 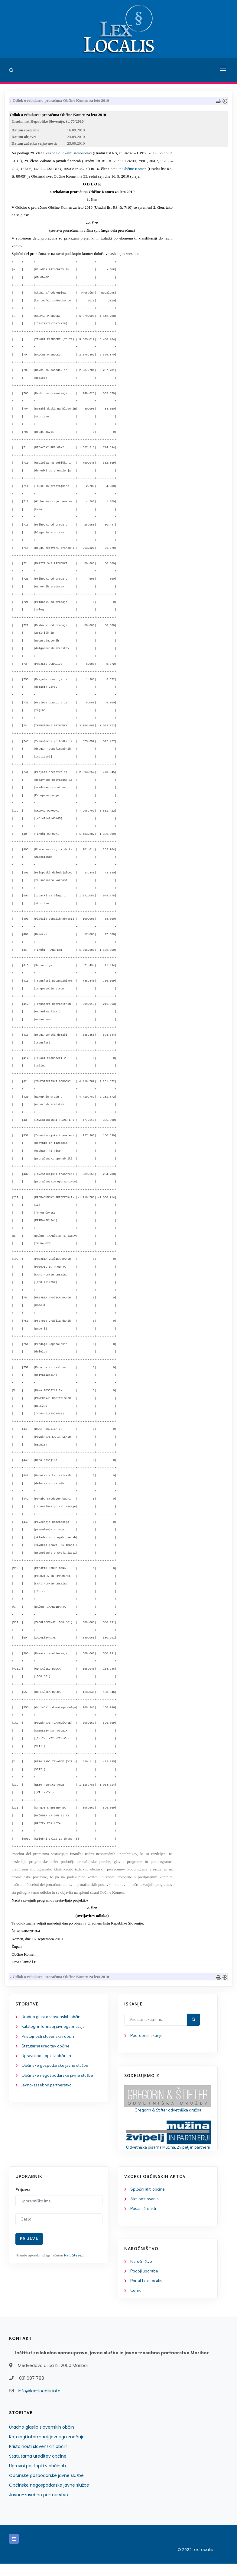 What do you see at coordinates (143, 2220) in the screenshot?
I see `Posamični akti` at bounding box center [143, 2220].